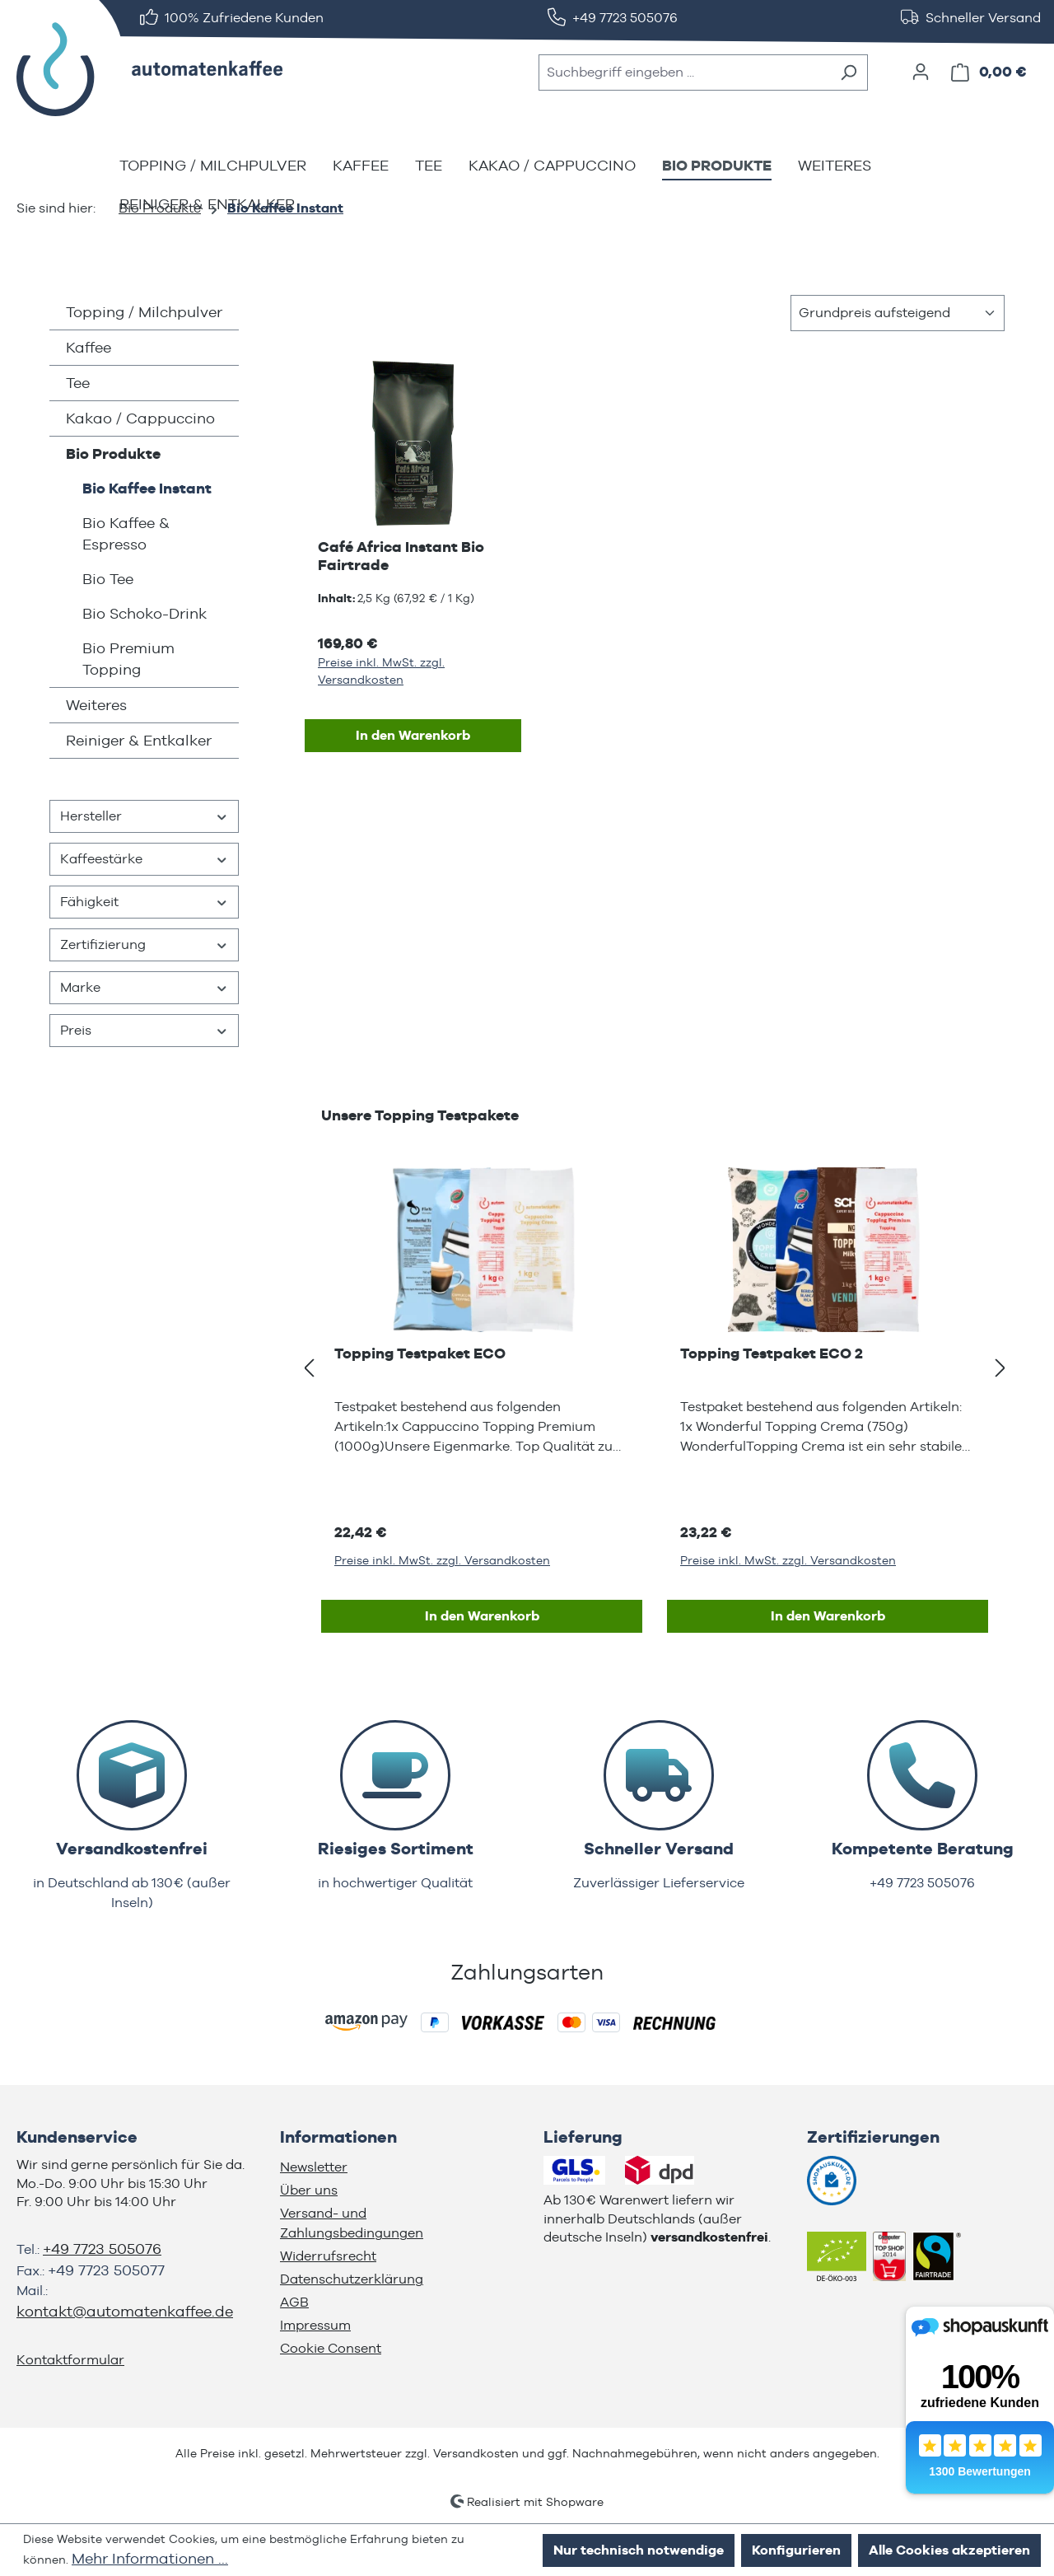 The image size is (1054, 2576). What do you see at coordinates (144, 311) in the screenshot?
I see `Topping / Milchpulver` at bounding box center [144, 311].